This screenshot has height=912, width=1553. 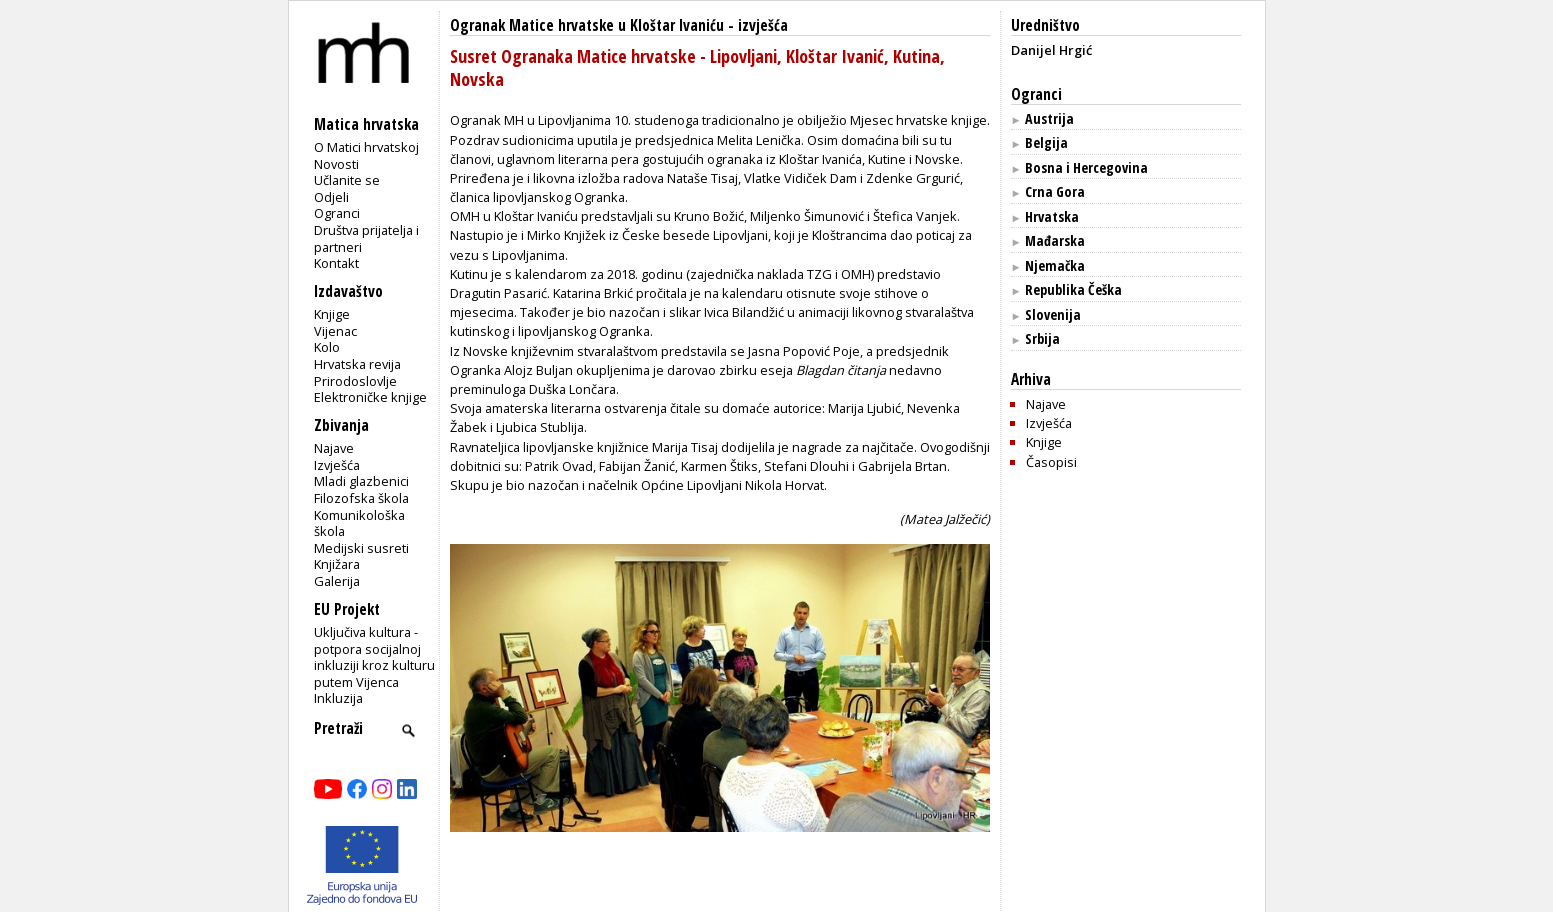 What do you see at coordinates (366, 238) in the screenshot?
I see `Društva prijatelja i partneri` at bounding box center [366, 238].